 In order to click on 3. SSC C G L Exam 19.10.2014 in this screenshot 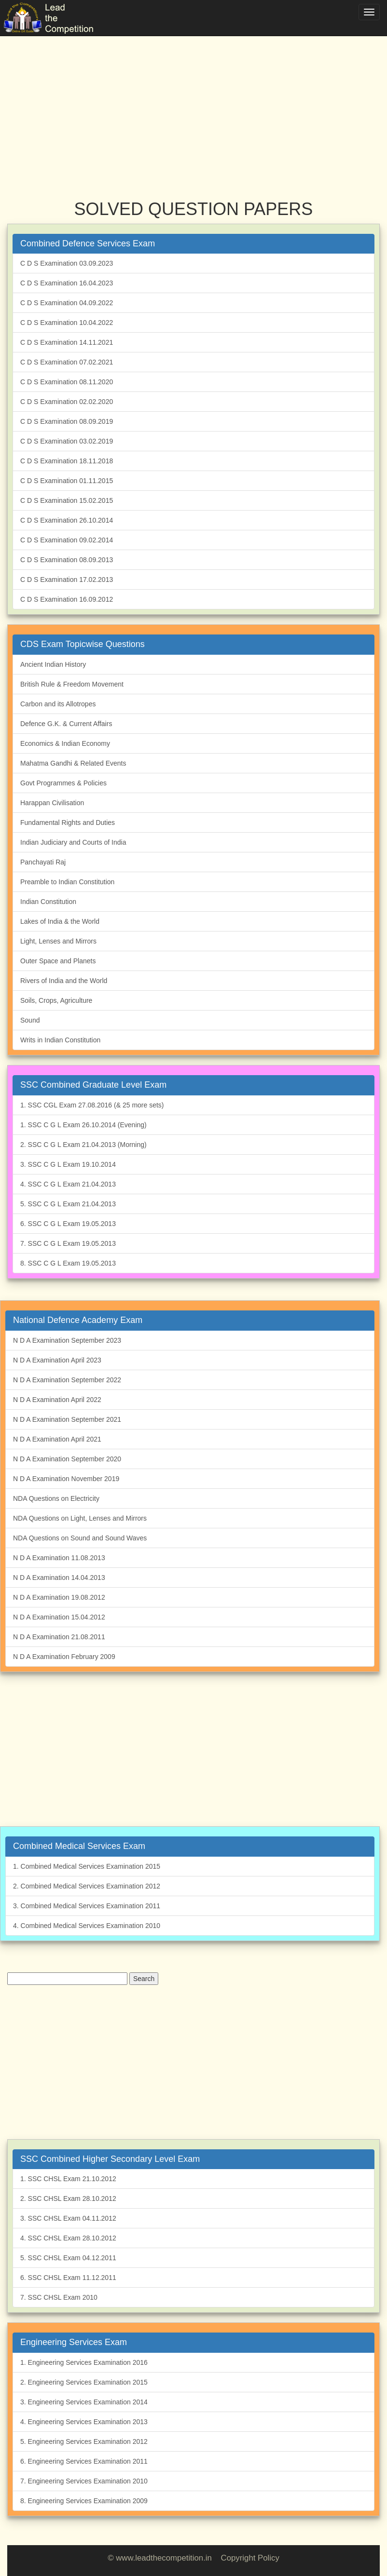, I will do `click(68, 1164)`.